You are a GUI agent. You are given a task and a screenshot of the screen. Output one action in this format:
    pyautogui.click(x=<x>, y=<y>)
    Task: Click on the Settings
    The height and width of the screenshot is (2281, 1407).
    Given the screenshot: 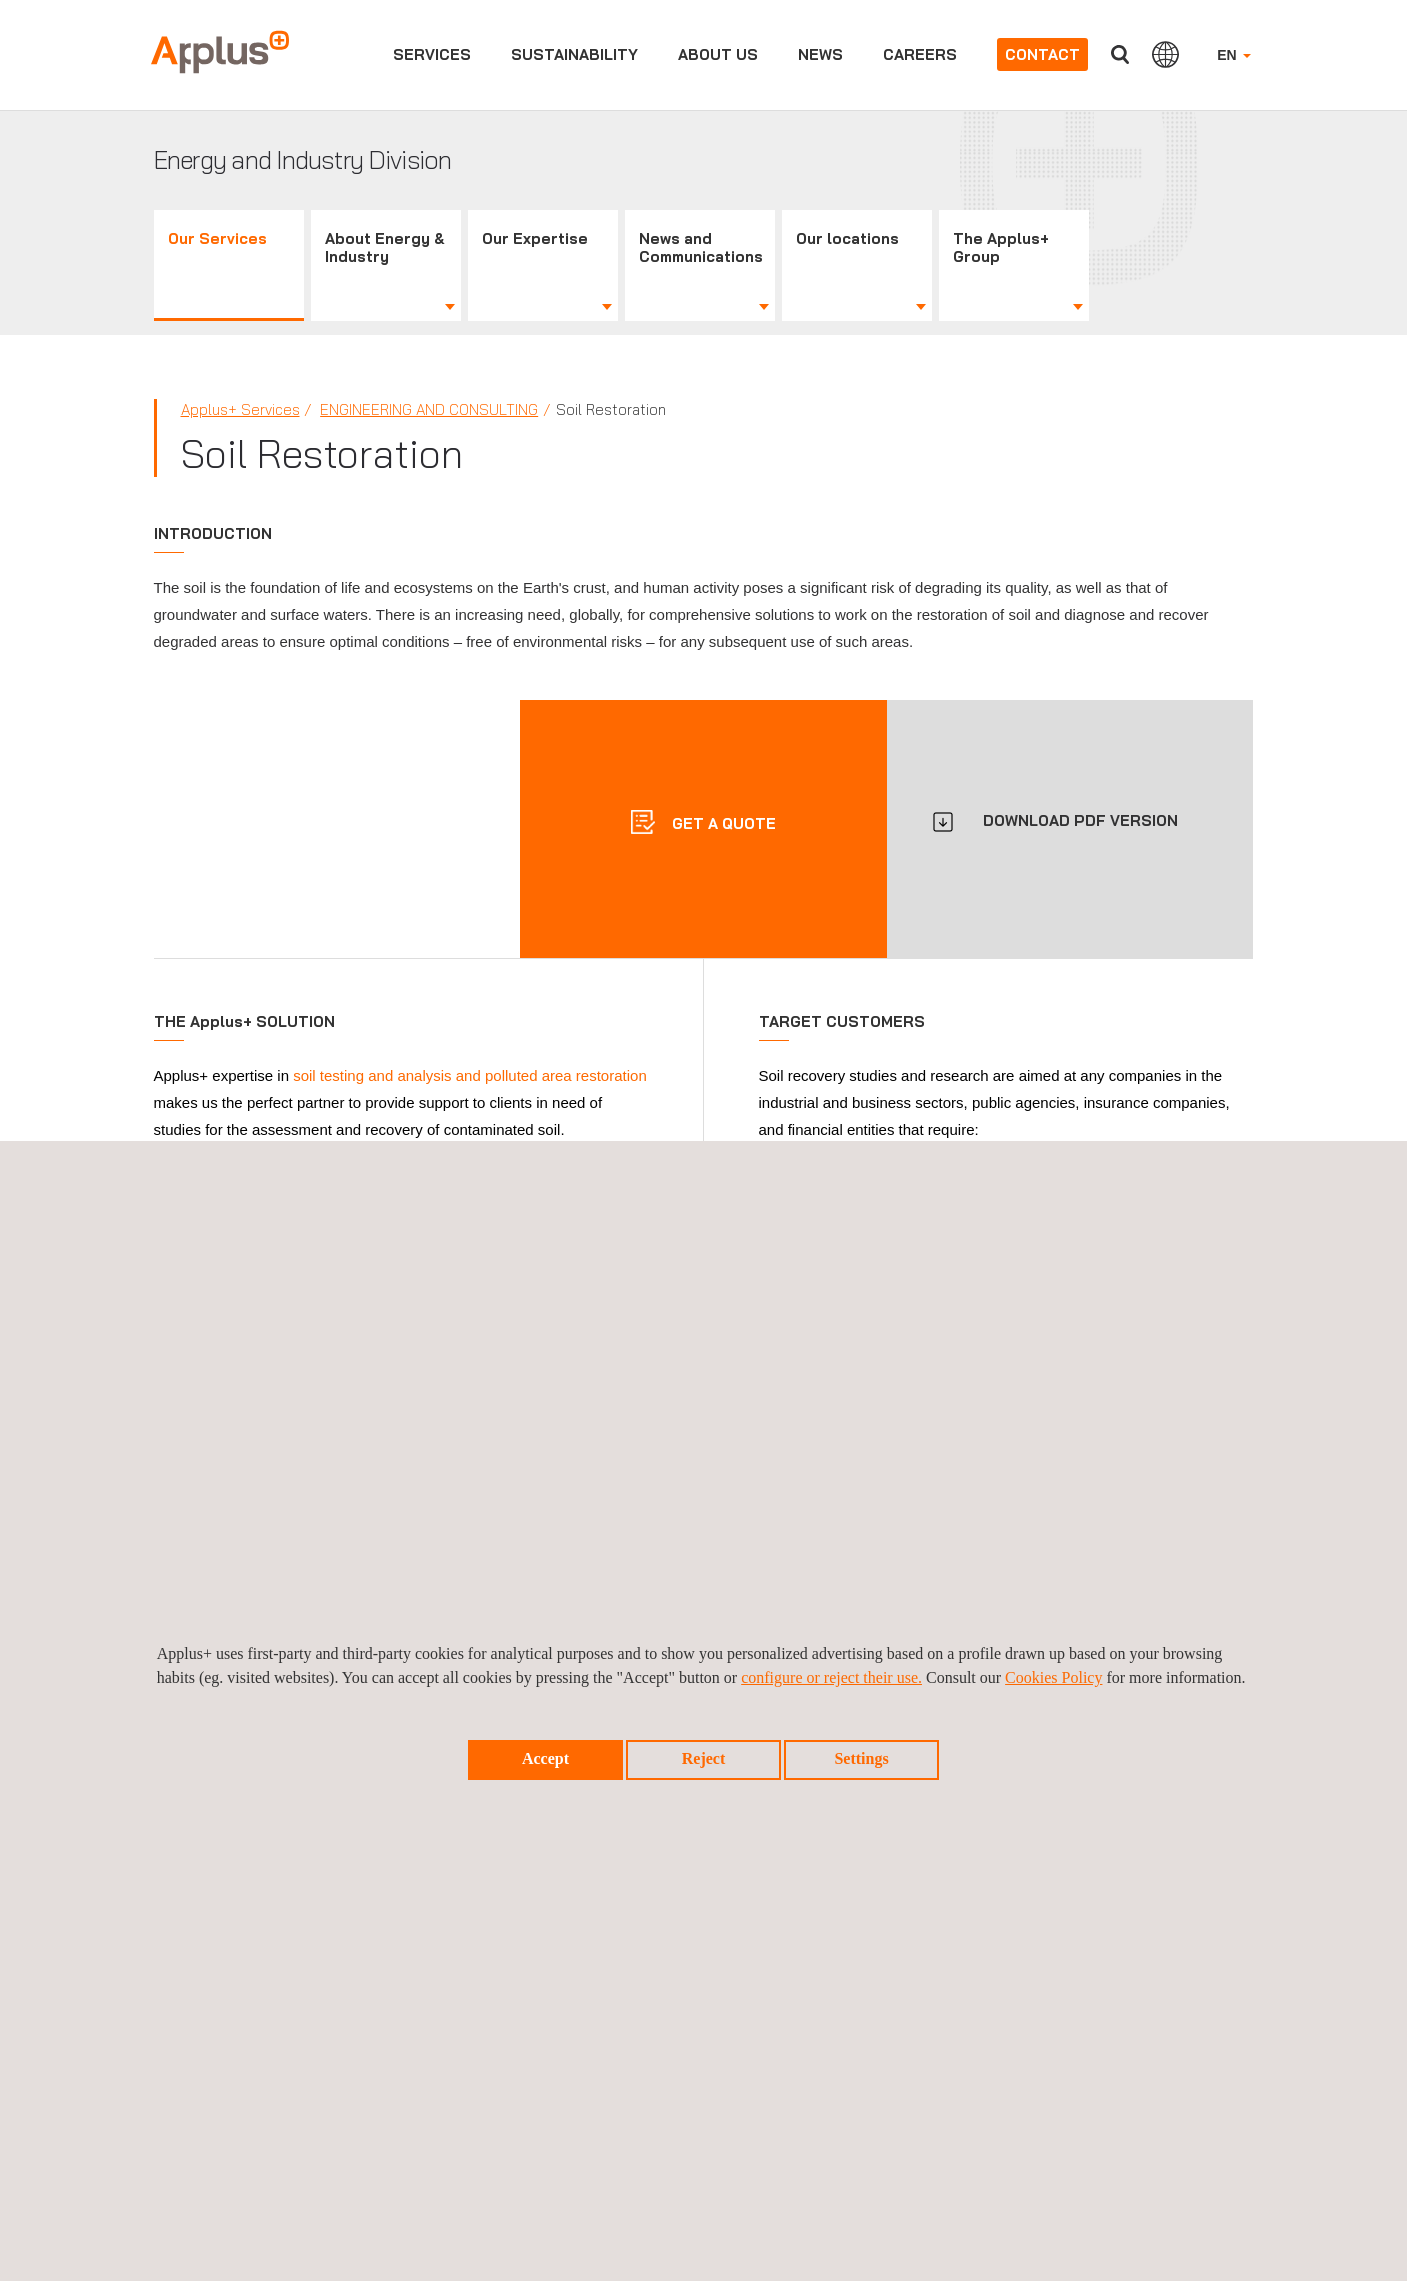 What is the action you would take?
    pyautogui.click(x=861, y=1758)
    